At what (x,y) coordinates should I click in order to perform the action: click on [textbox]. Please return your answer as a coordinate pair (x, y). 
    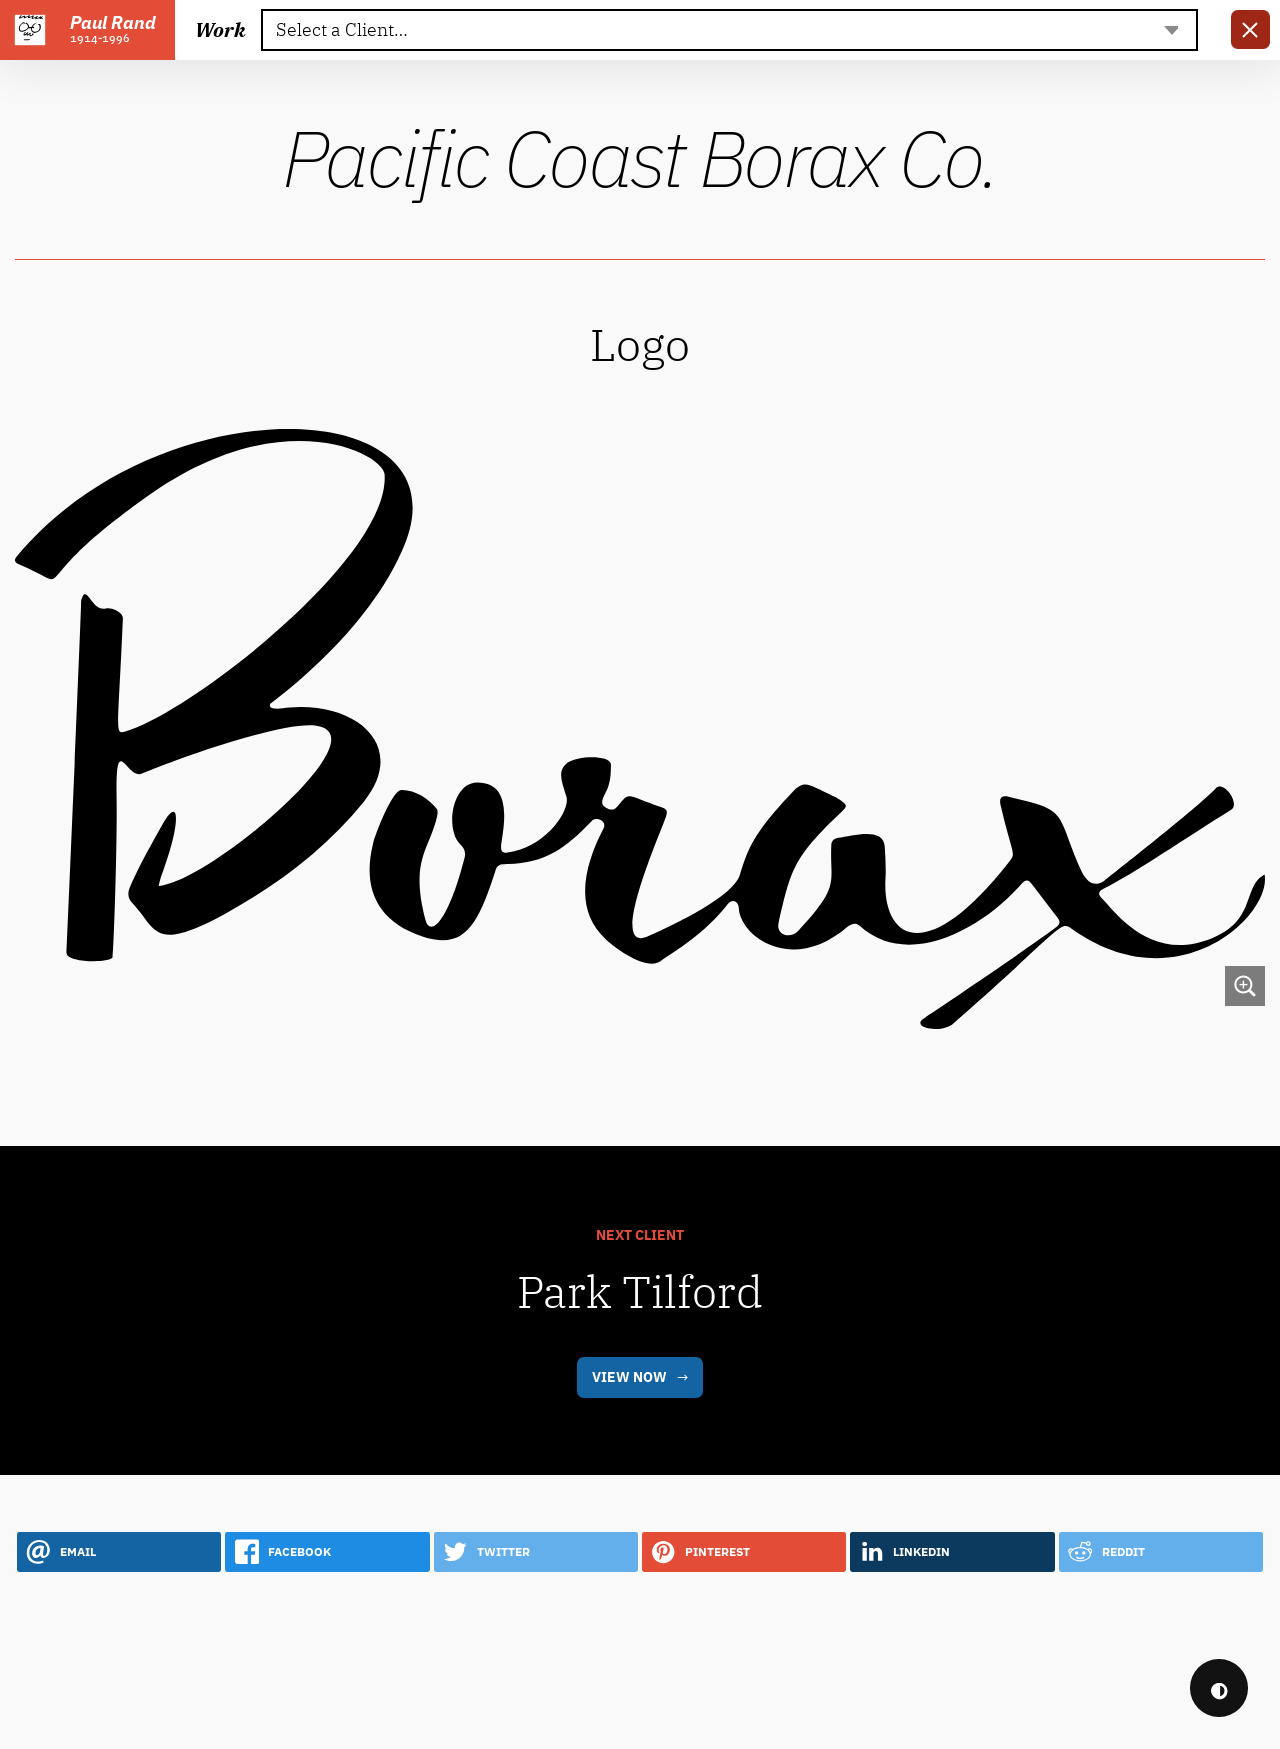
    Looking at the image, I should click on (729, 30).